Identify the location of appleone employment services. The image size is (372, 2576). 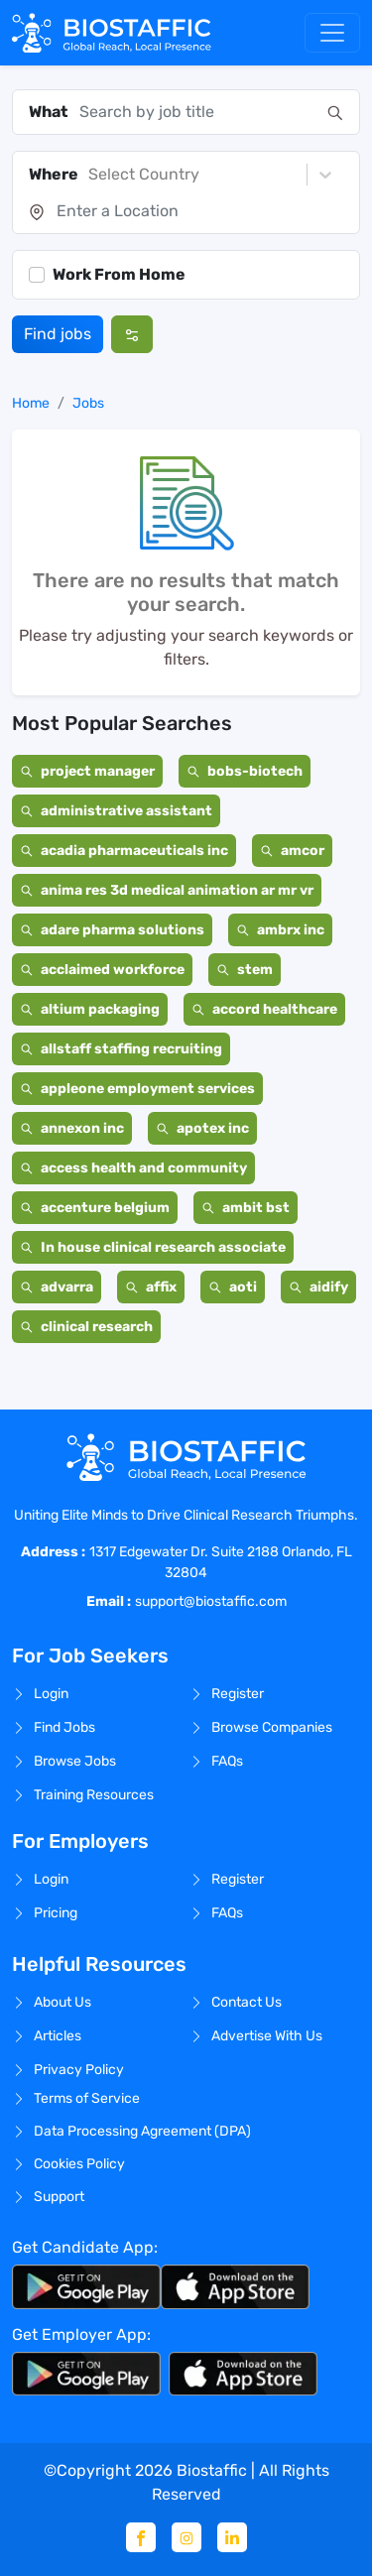
(137, 1088).